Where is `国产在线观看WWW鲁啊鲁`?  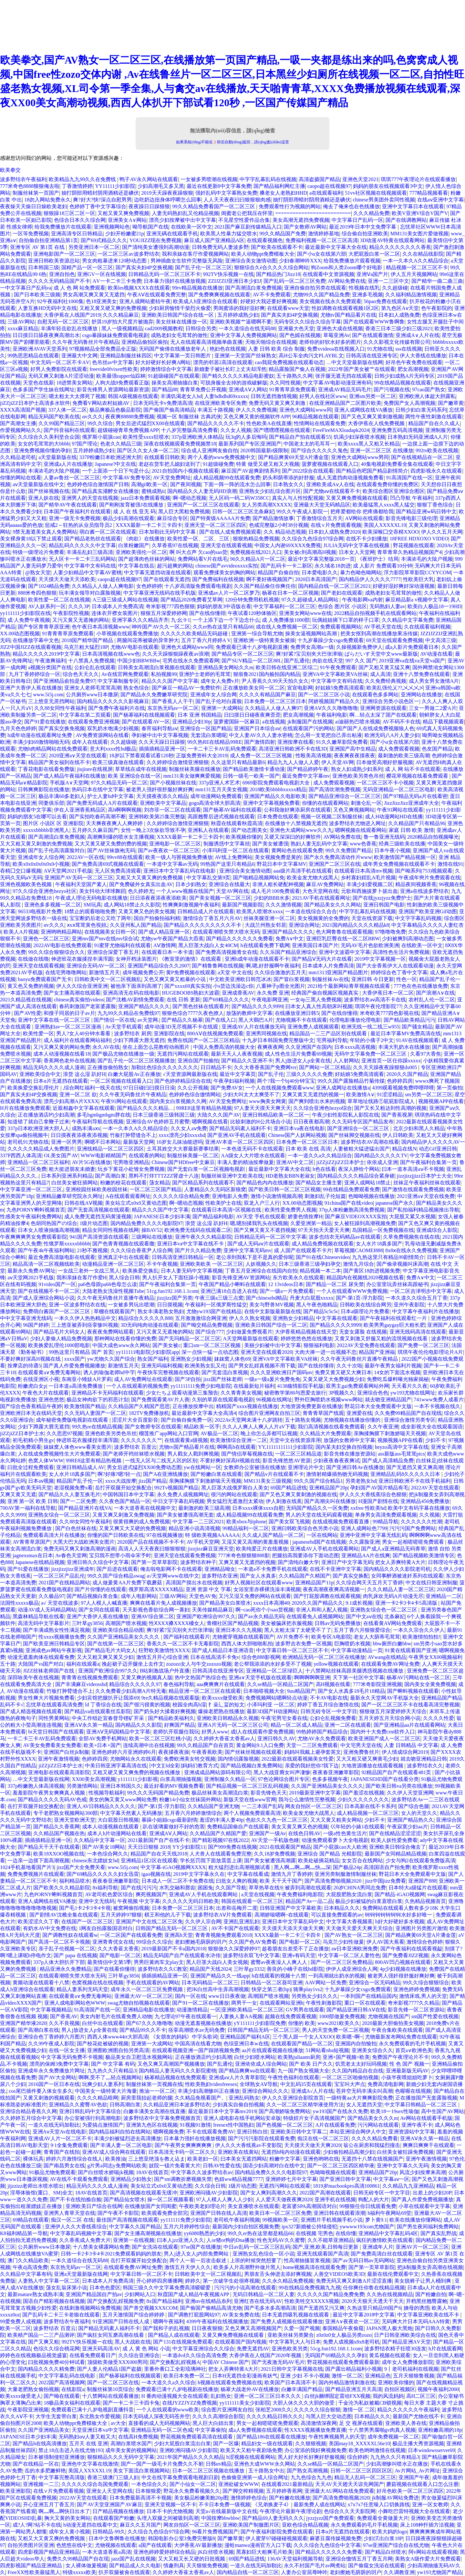 国产在线观看WWW鲁啊鲁 is located at coordinates (373, 321).